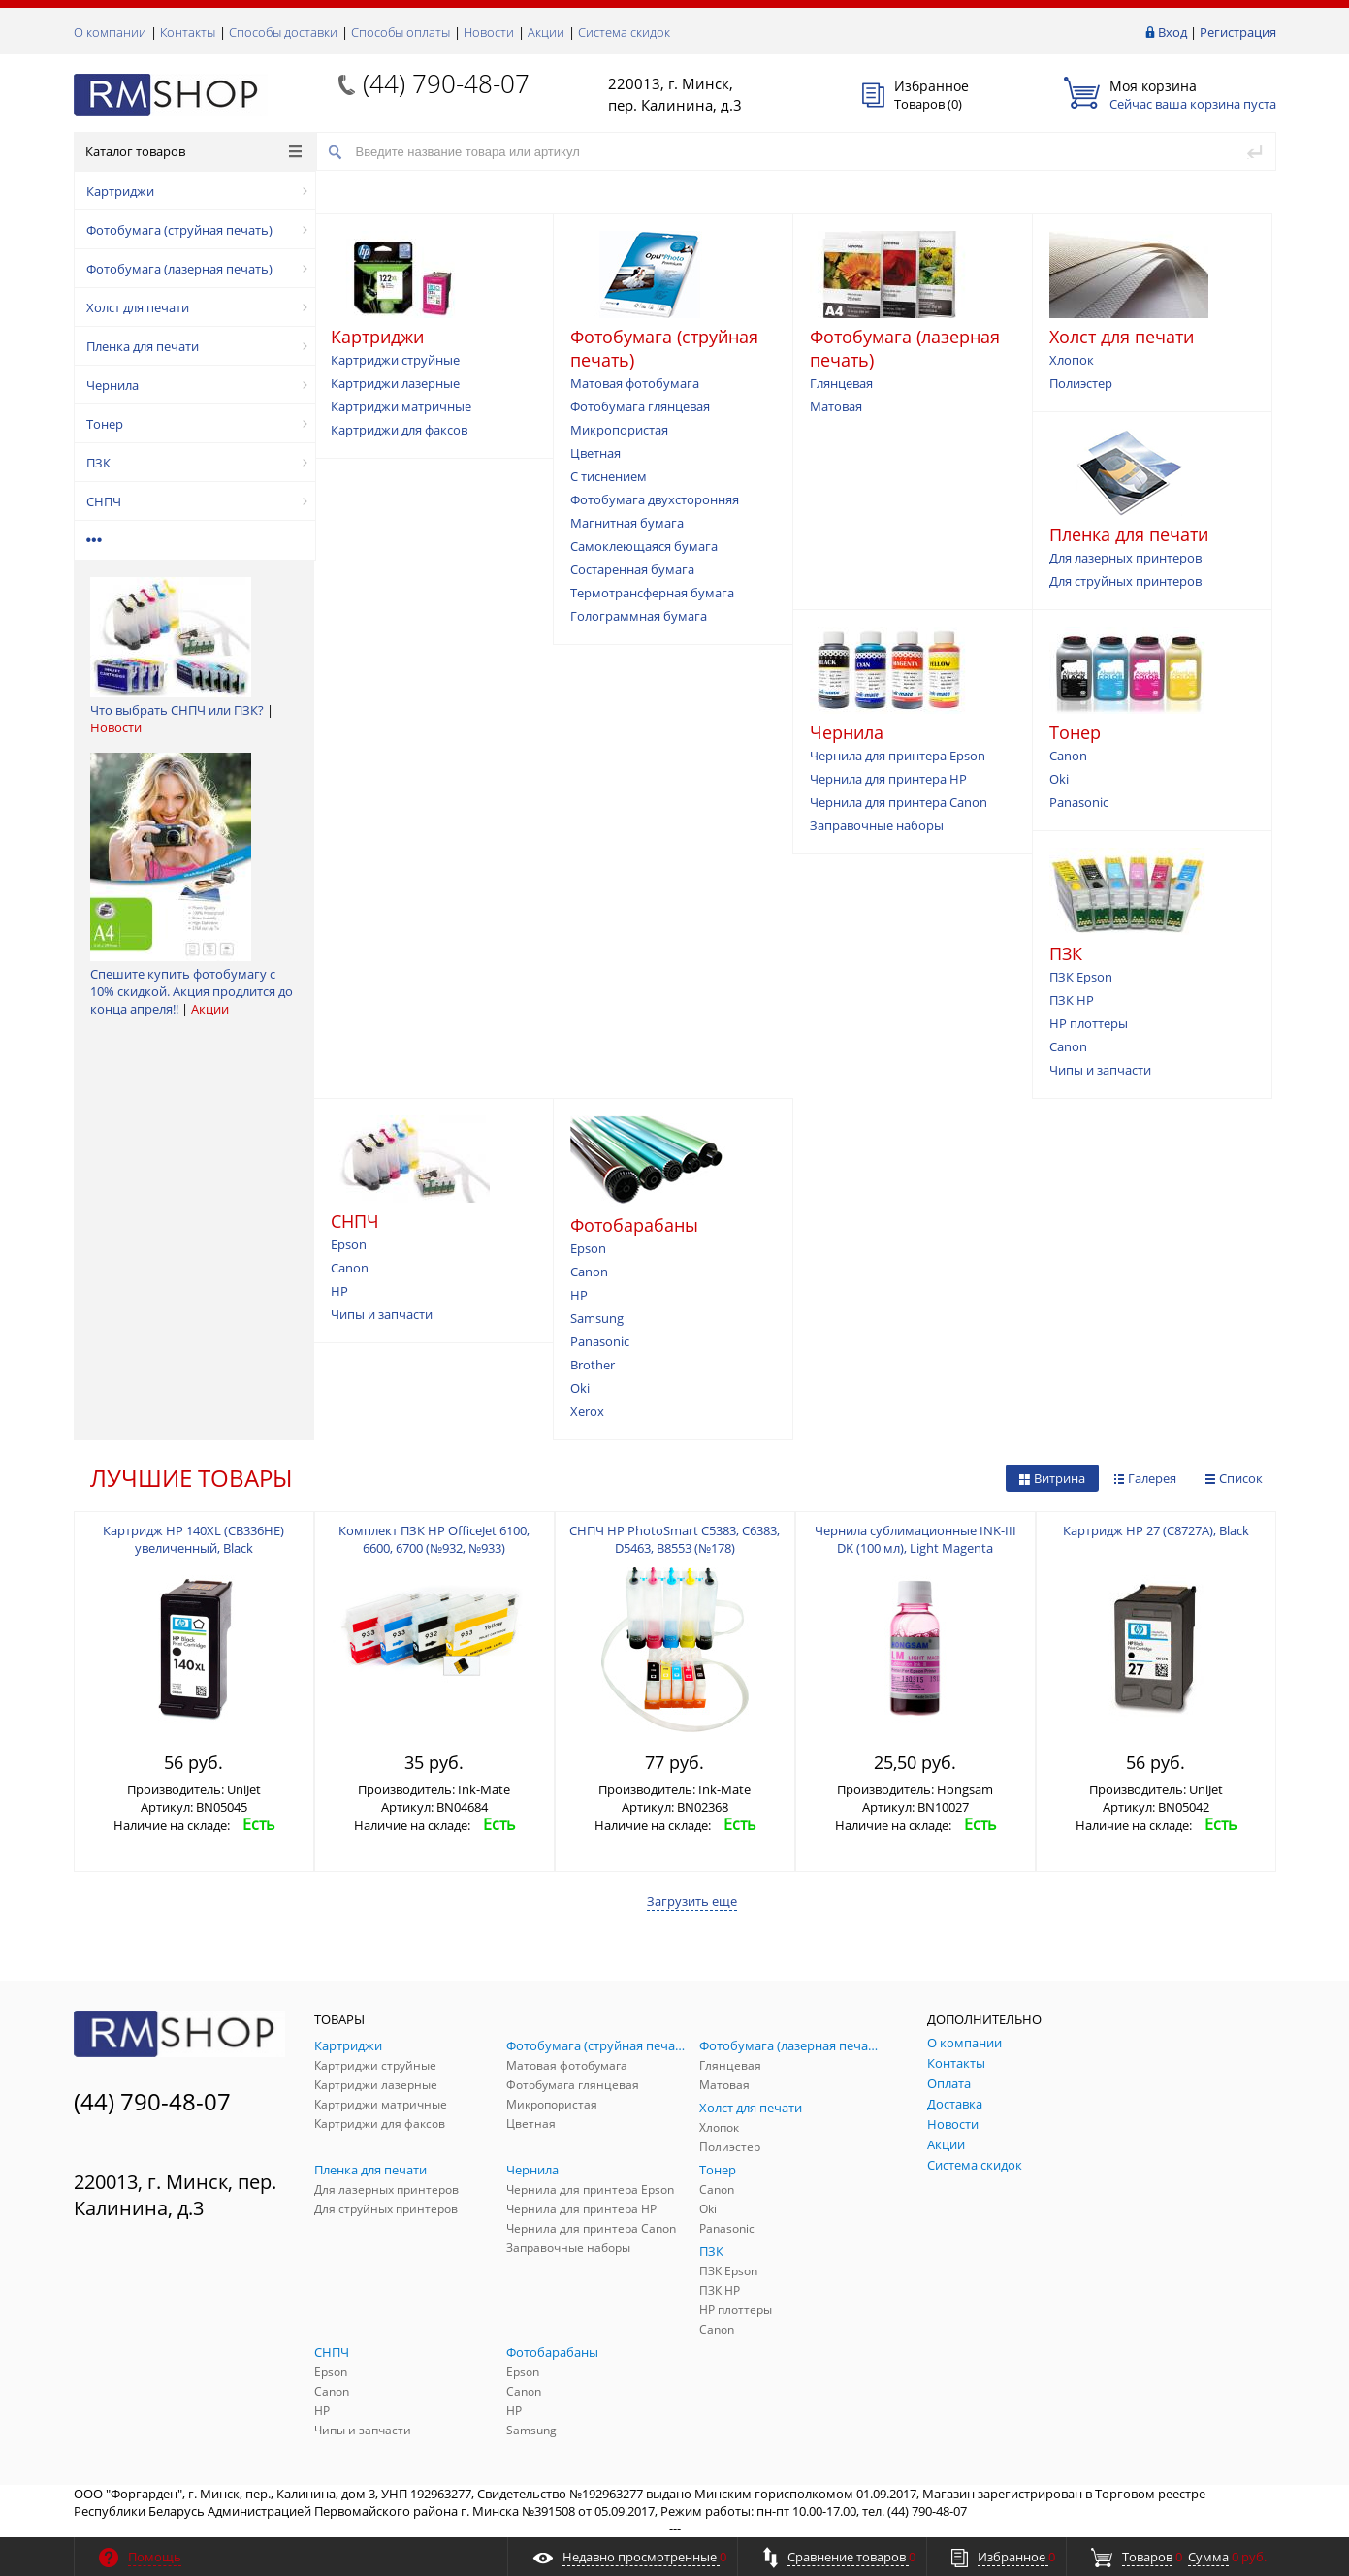  I want to click on Картриджи матричные, so click(401, 406).